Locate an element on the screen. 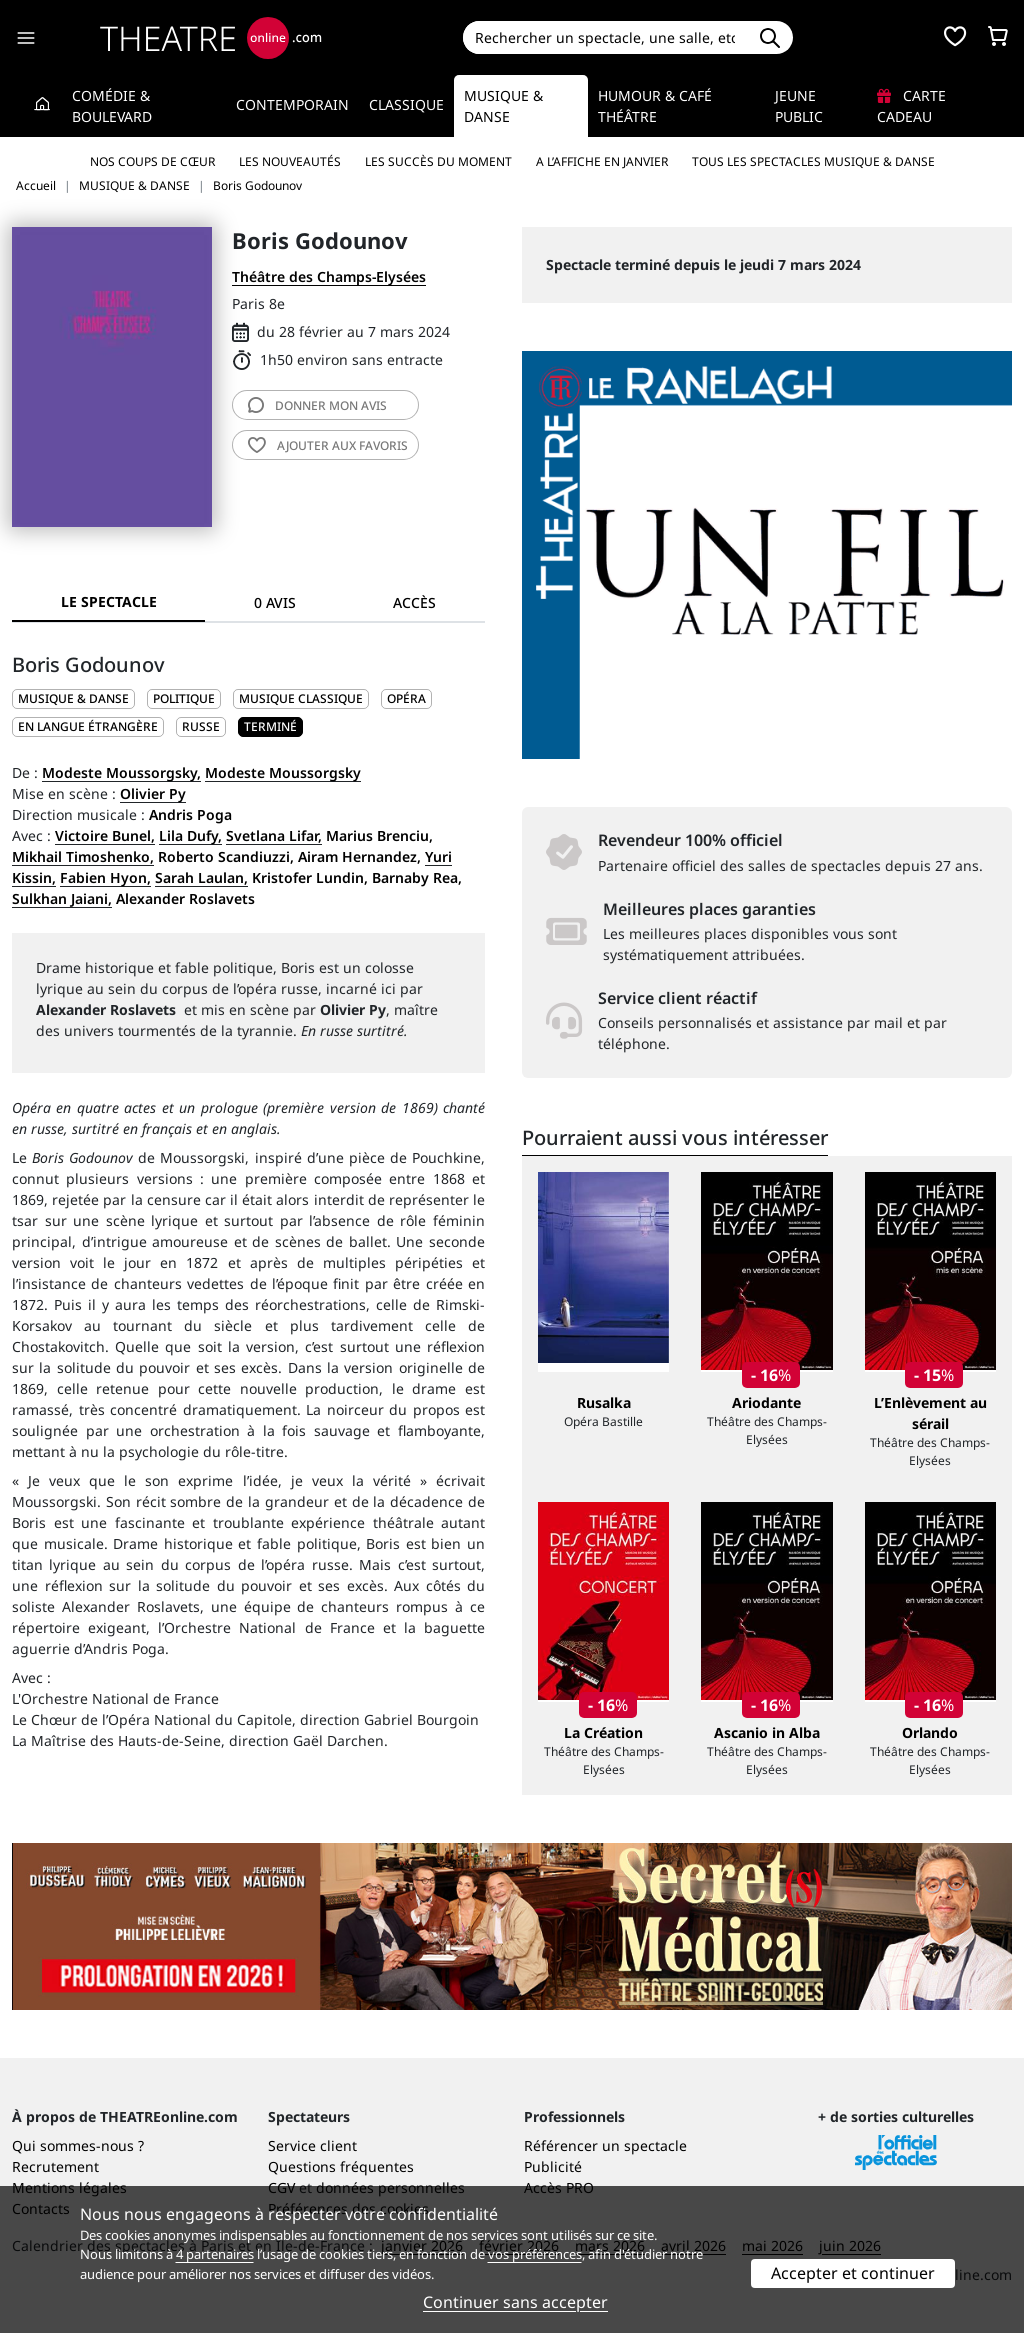  Humour & Café théâtre is located at coordinates (655, 106).